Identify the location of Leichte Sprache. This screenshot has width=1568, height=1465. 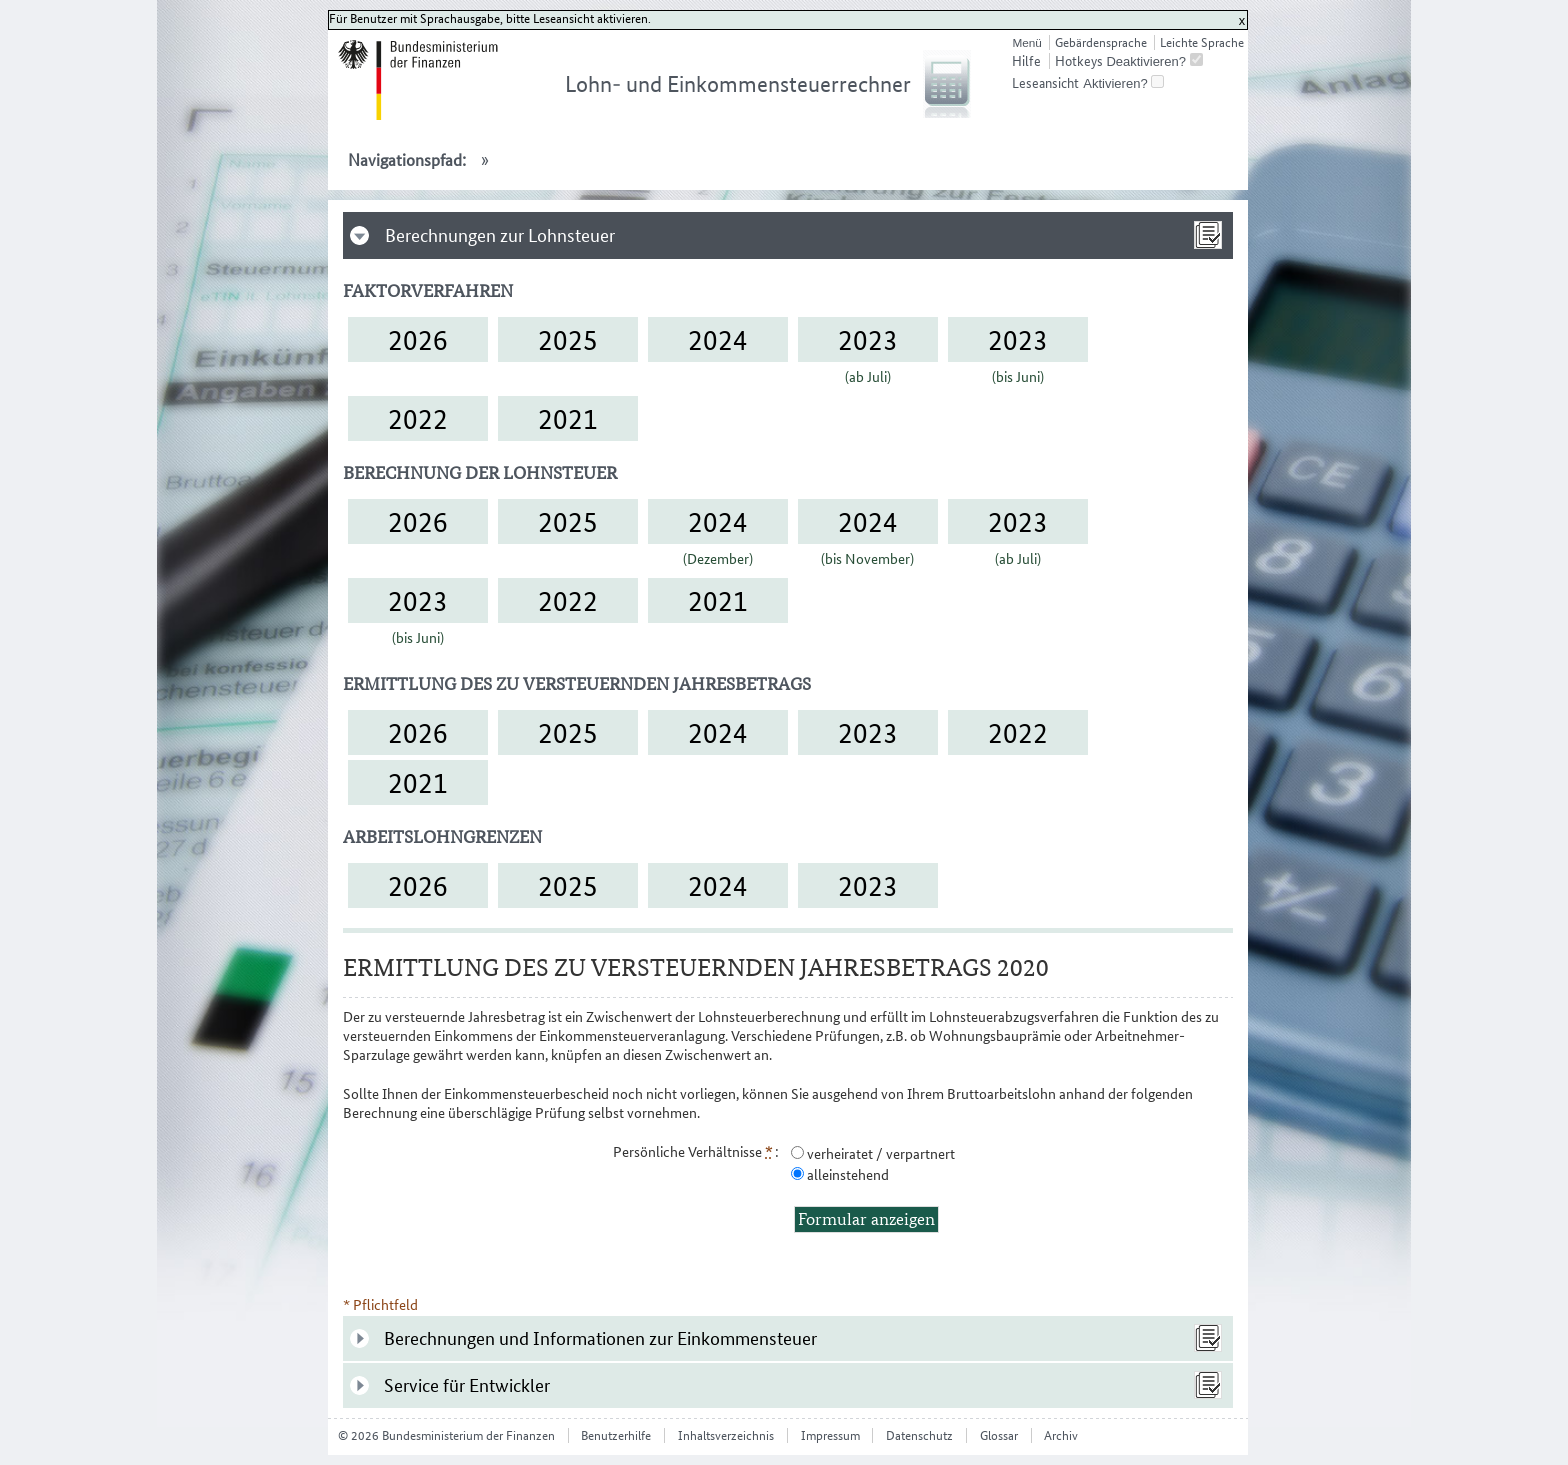
(1202, 42).